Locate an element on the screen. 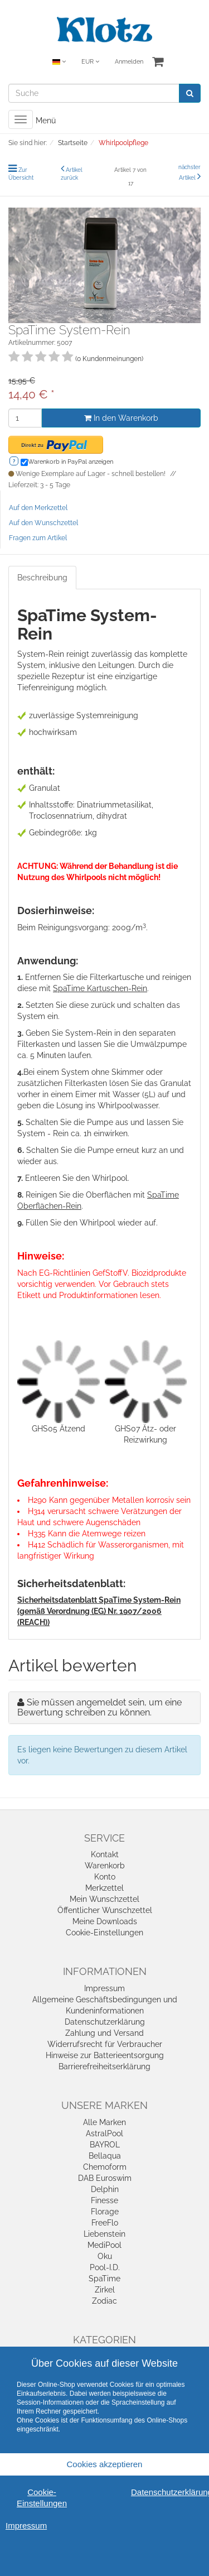  Hinweise zur Batterieentsorgung is located at coordinates (105, 2055).